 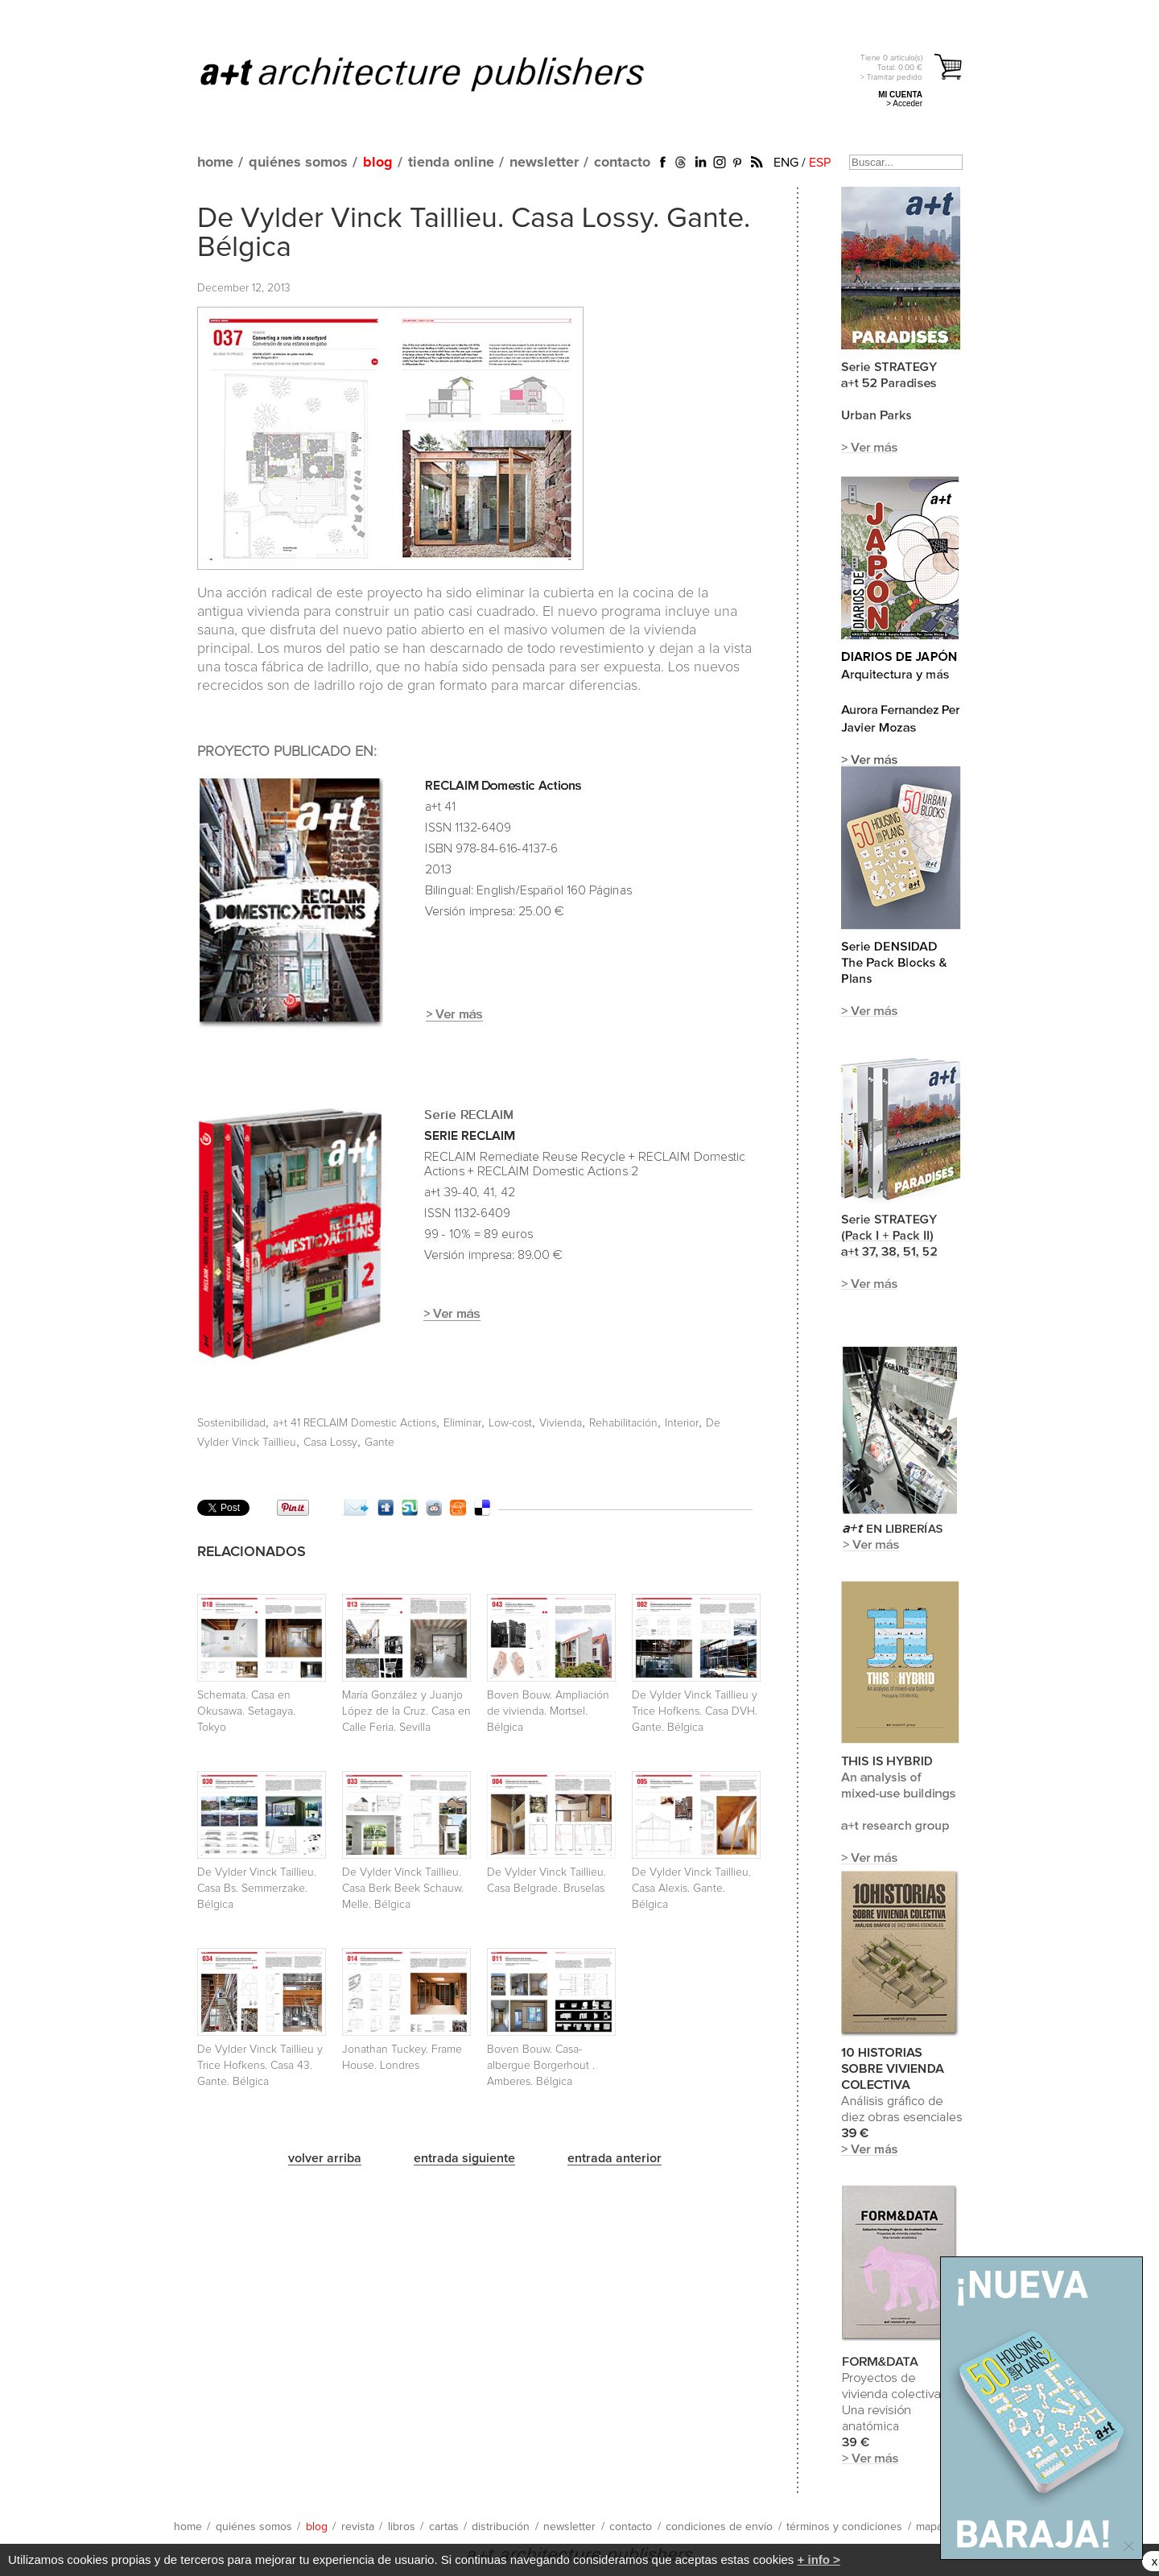 I want to click on De Vylder Vinck Taillieu. Casa Alexis. Gante. Bélgica, so click(x=691, y=1888).